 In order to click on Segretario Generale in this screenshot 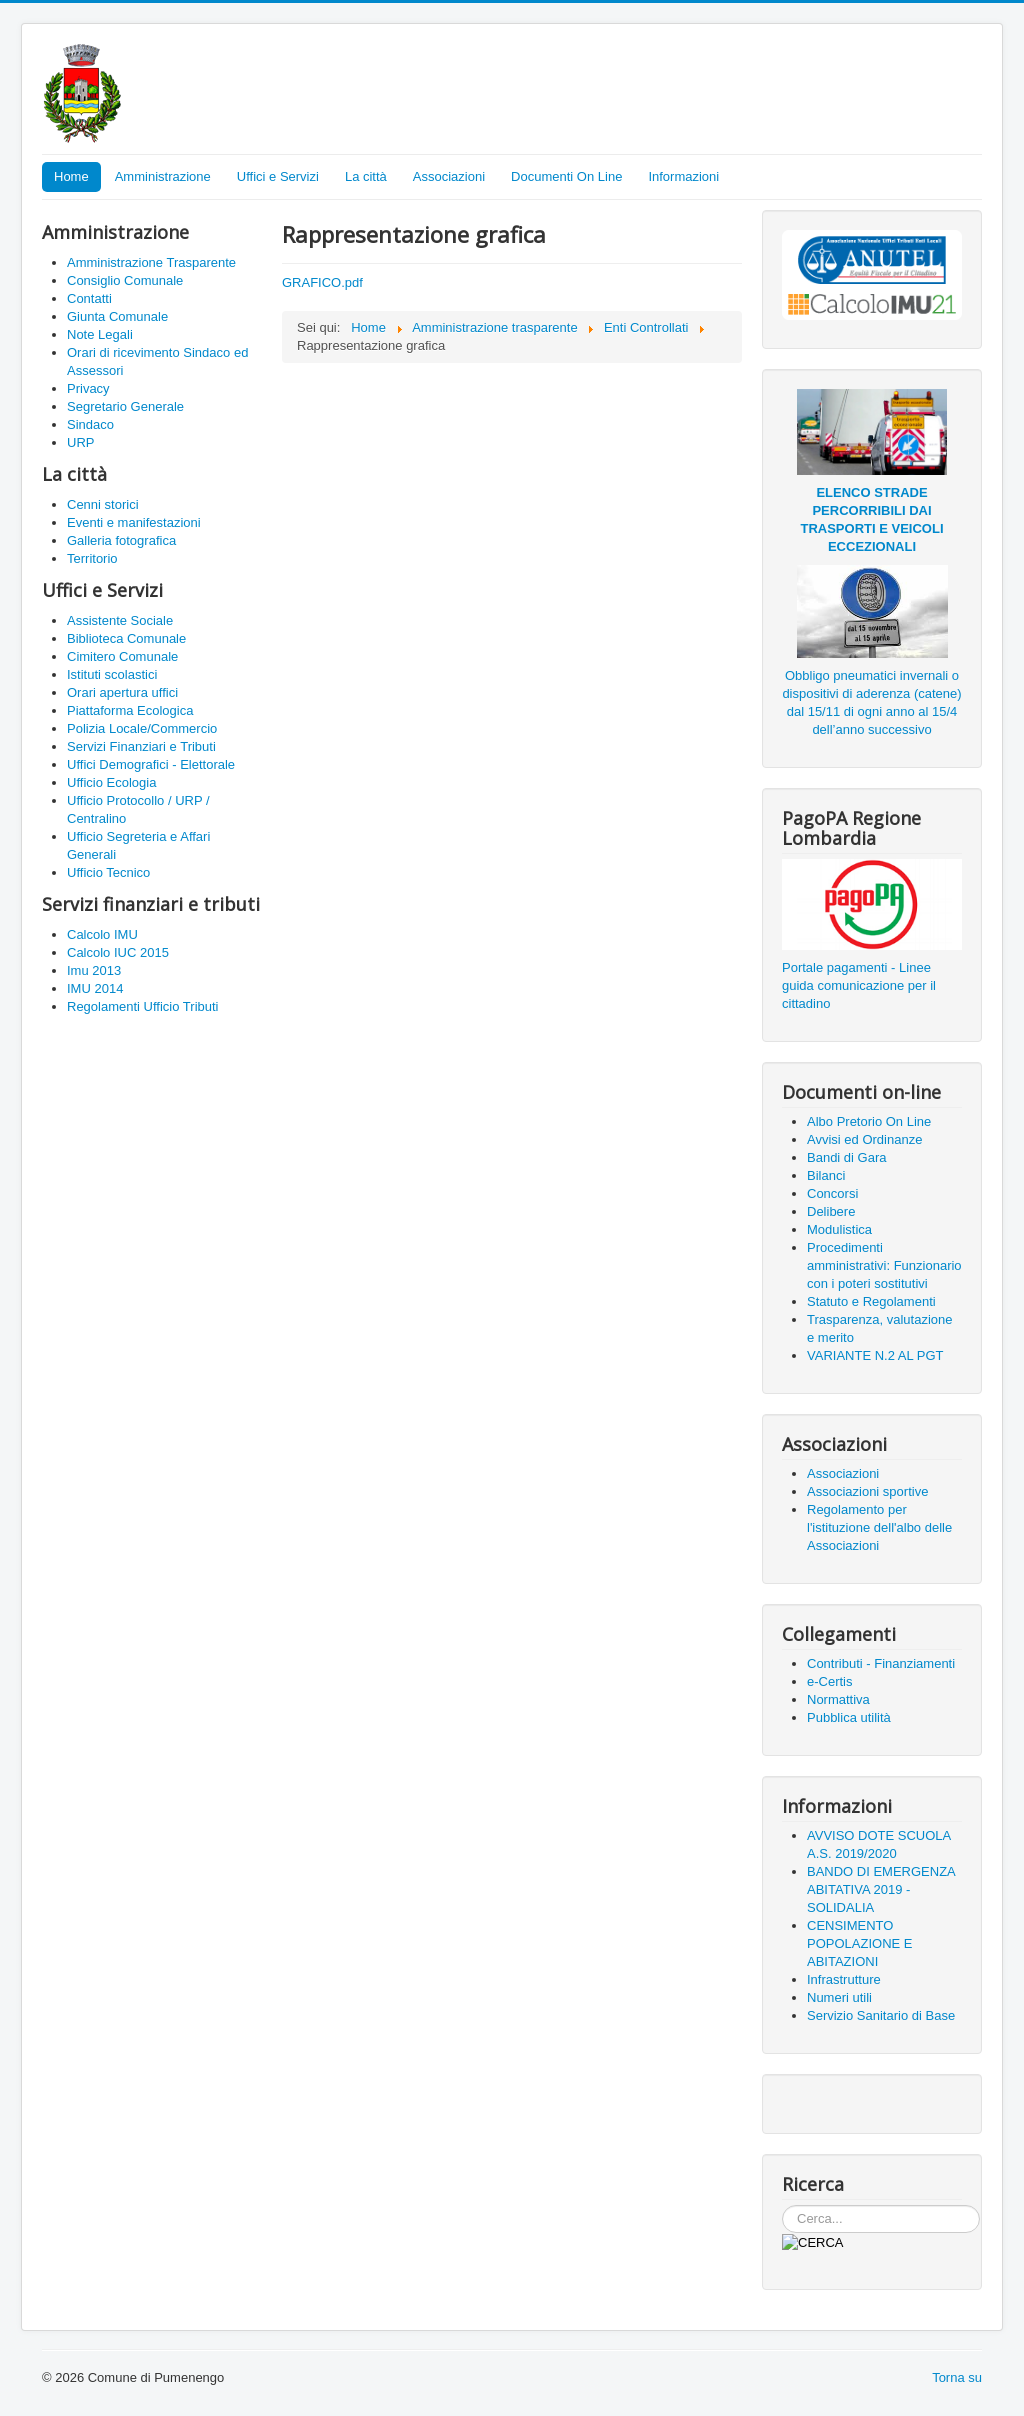, I will do `click(125, 406)`.